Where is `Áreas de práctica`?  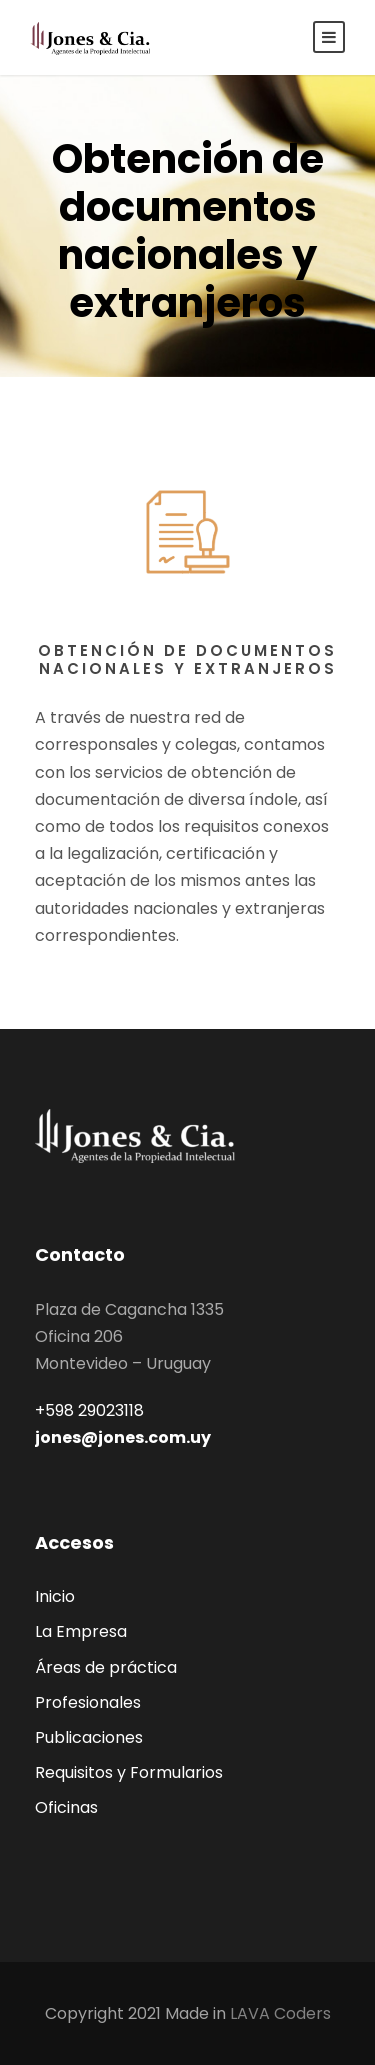
Áreas de práctica is located at coordinates (106, 1667).